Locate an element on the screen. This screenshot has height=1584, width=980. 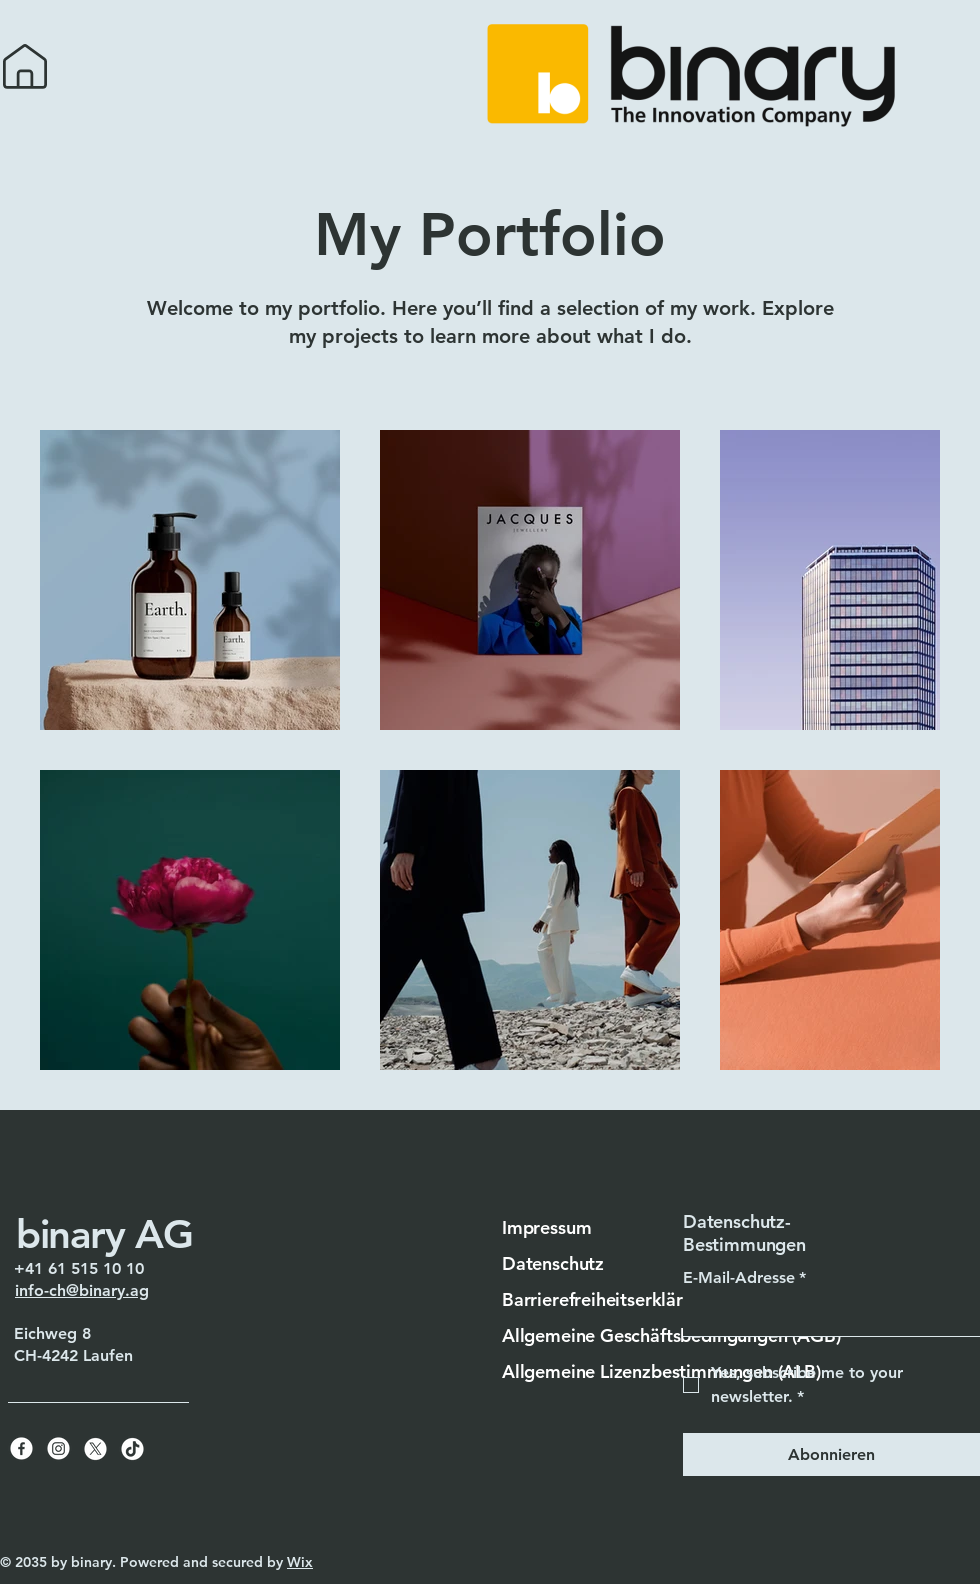
Barrierefreiheitserklärung is located at coordinates (607, 1299).